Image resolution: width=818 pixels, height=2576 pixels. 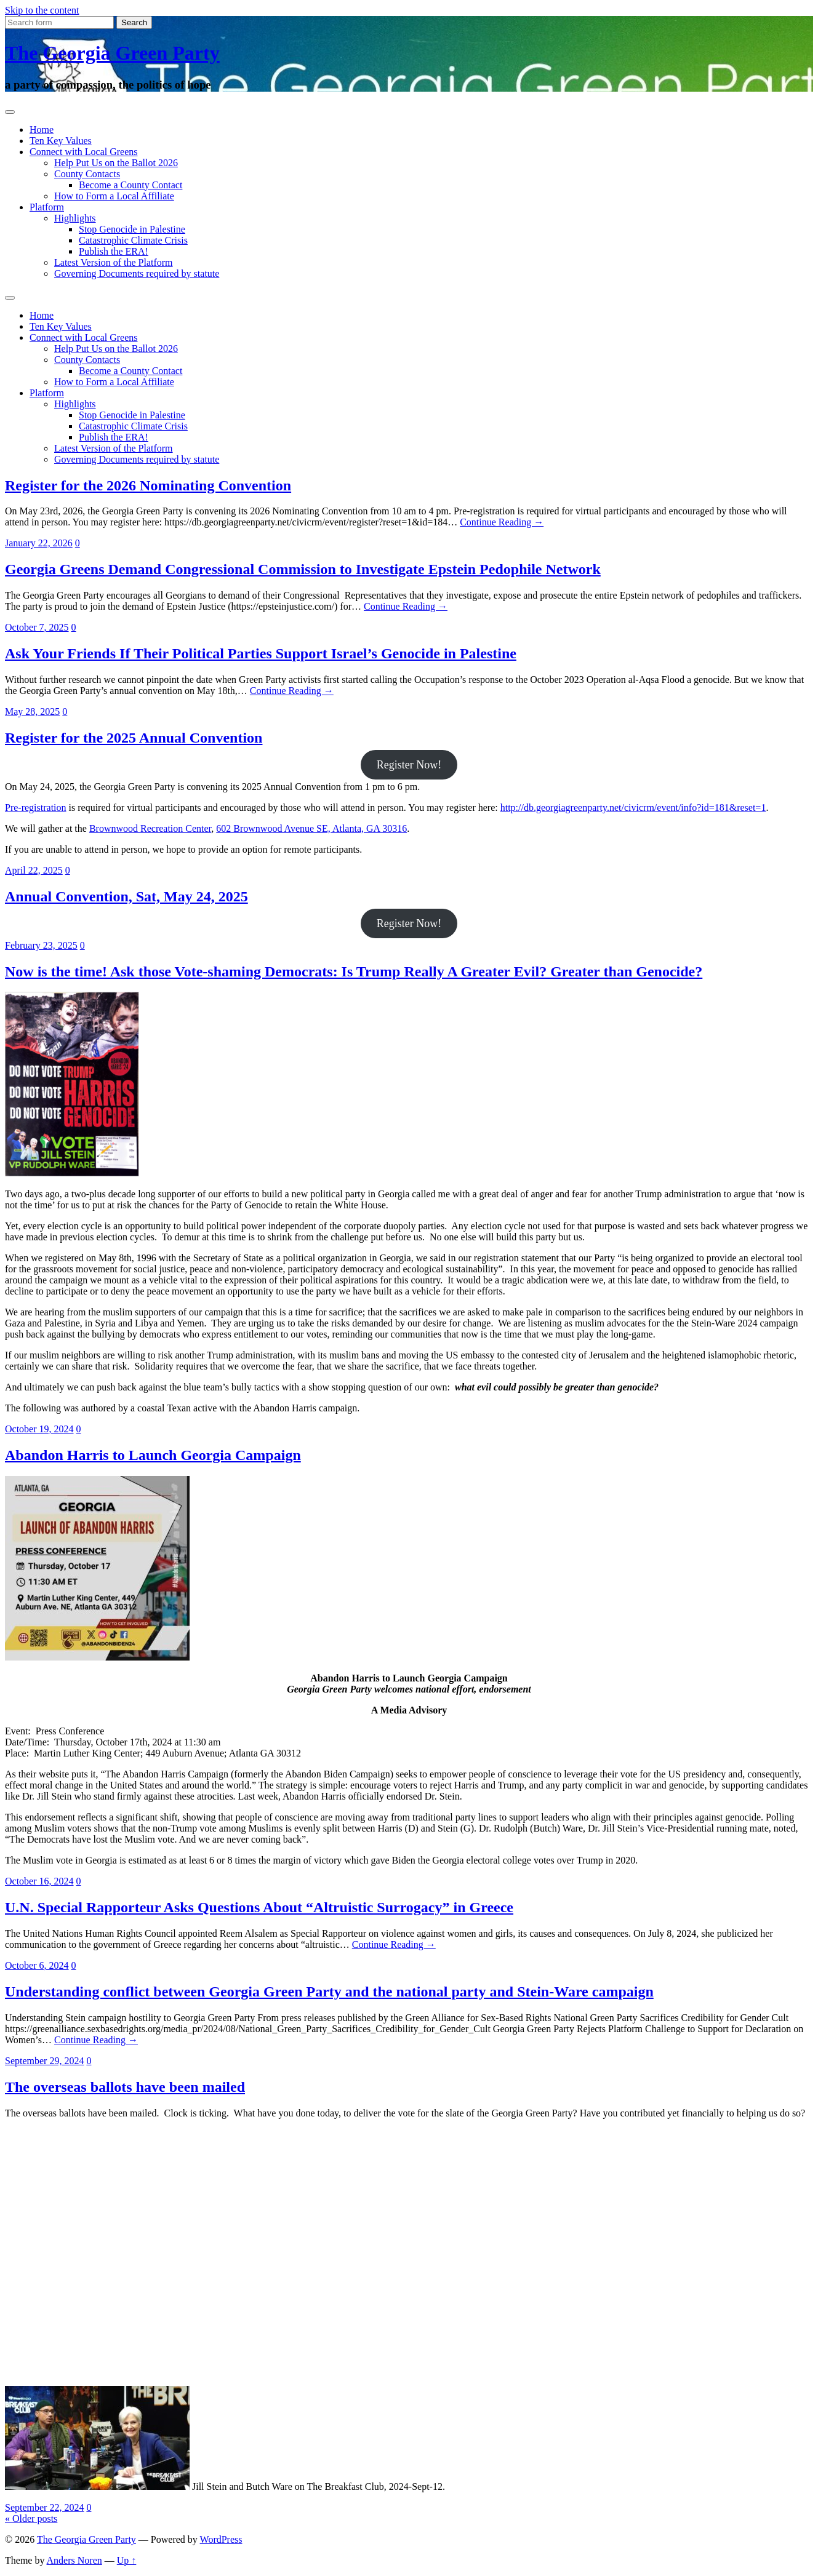 I want to click on Register Now!, so click(x=409, y=765).